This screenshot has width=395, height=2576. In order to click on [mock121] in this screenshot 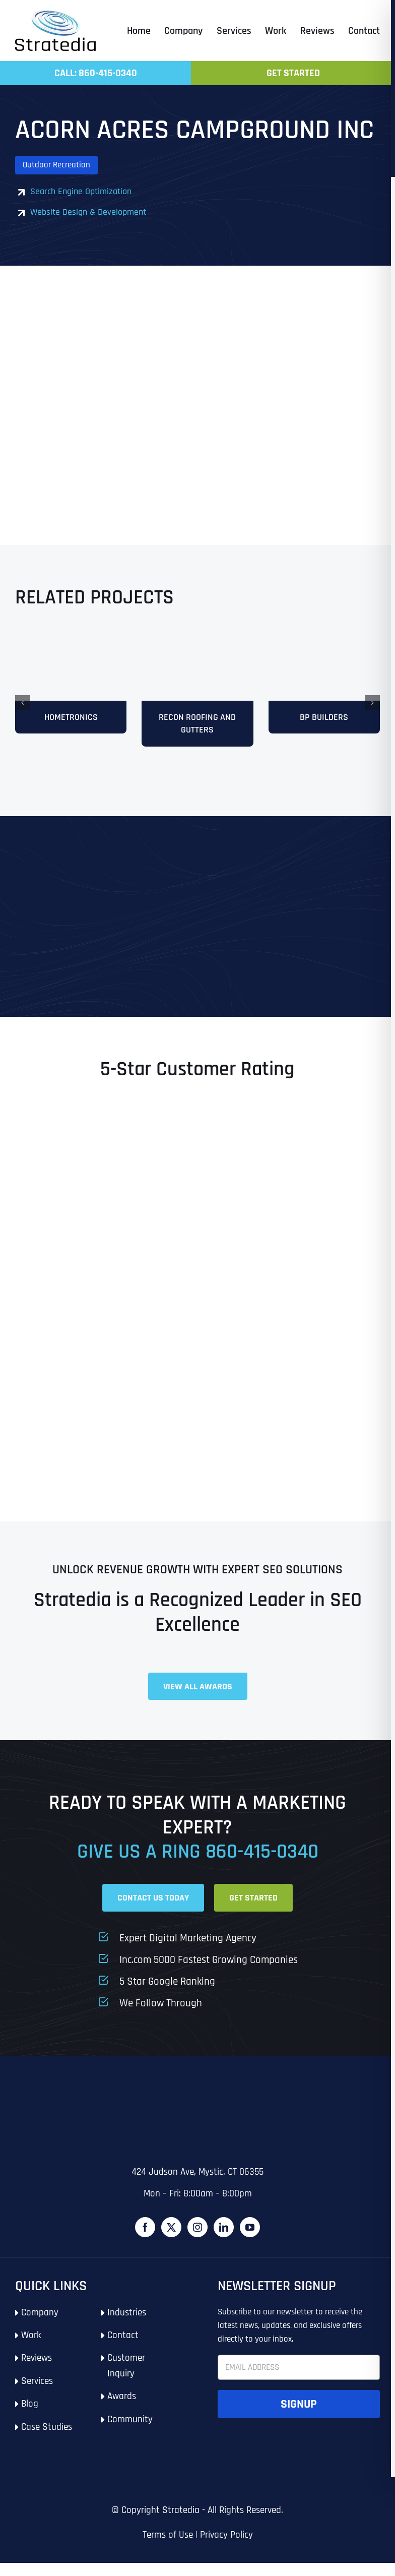, I will do `click(324, 638)`.